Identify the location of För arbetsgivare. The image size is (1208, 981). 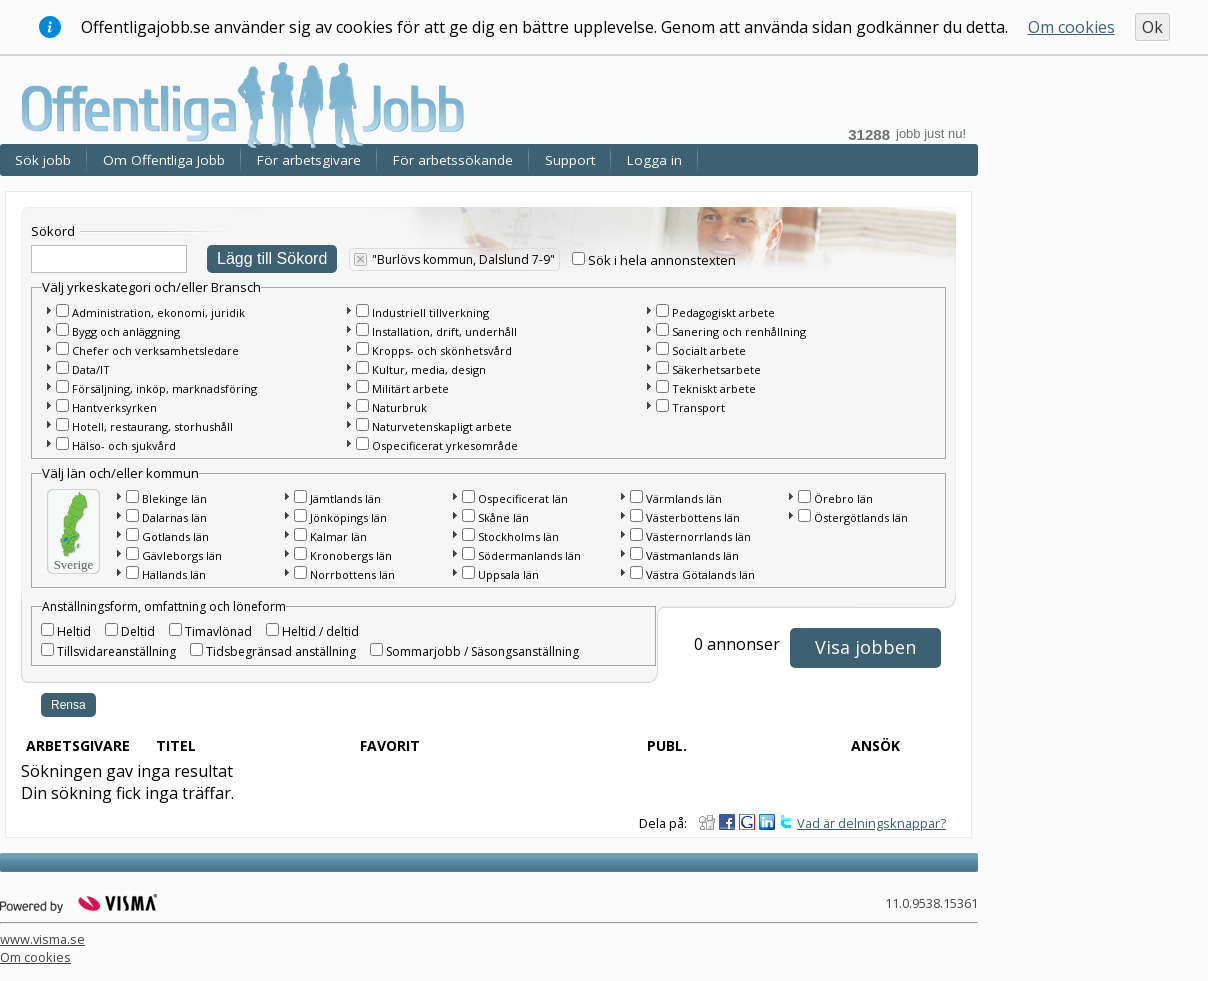
(309, 160).